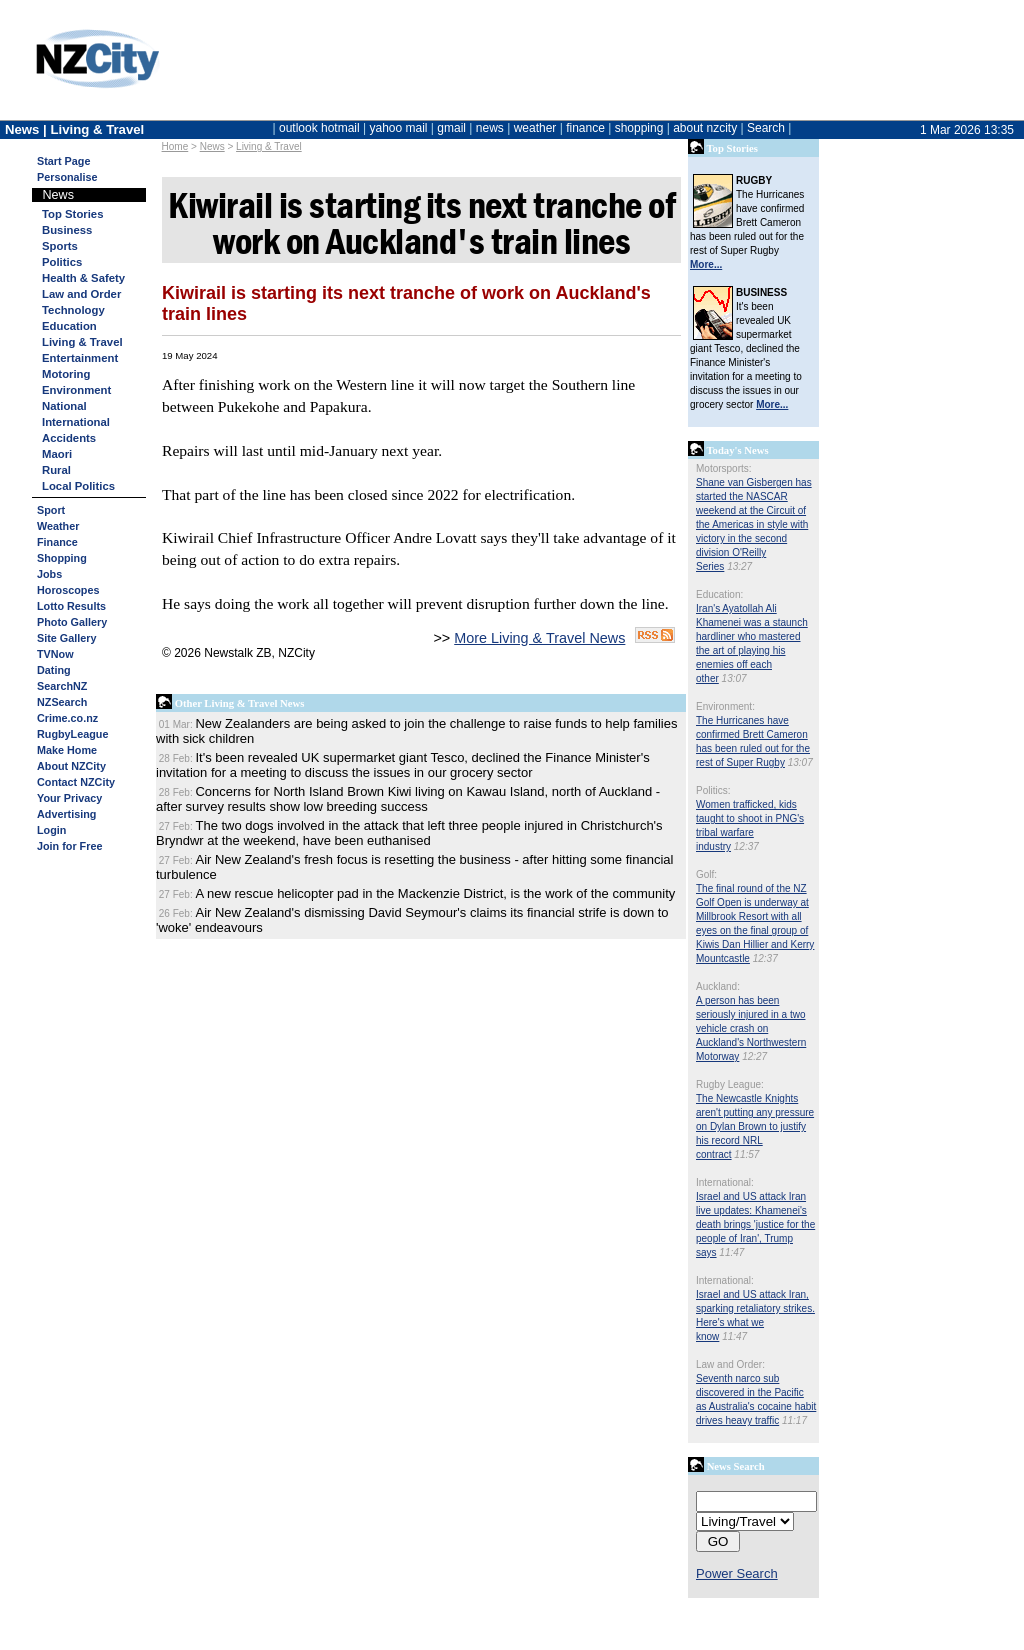 The height and width of the screenshot is (1650, 1024). Describe the element at coordinates (725, 706) in the screenshot. I see `Environment:` at that location.